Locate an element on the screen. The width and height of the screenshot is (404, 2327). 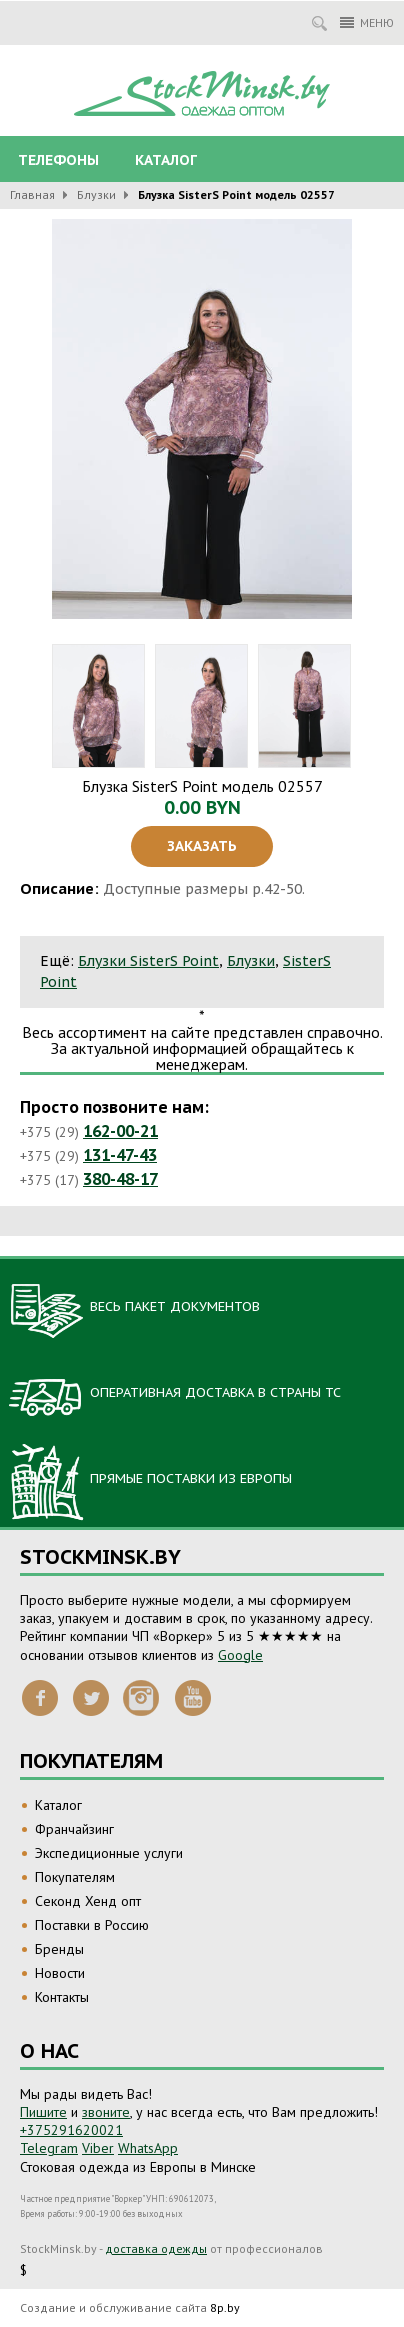
8p.by is located at coordinates (225, 2307).